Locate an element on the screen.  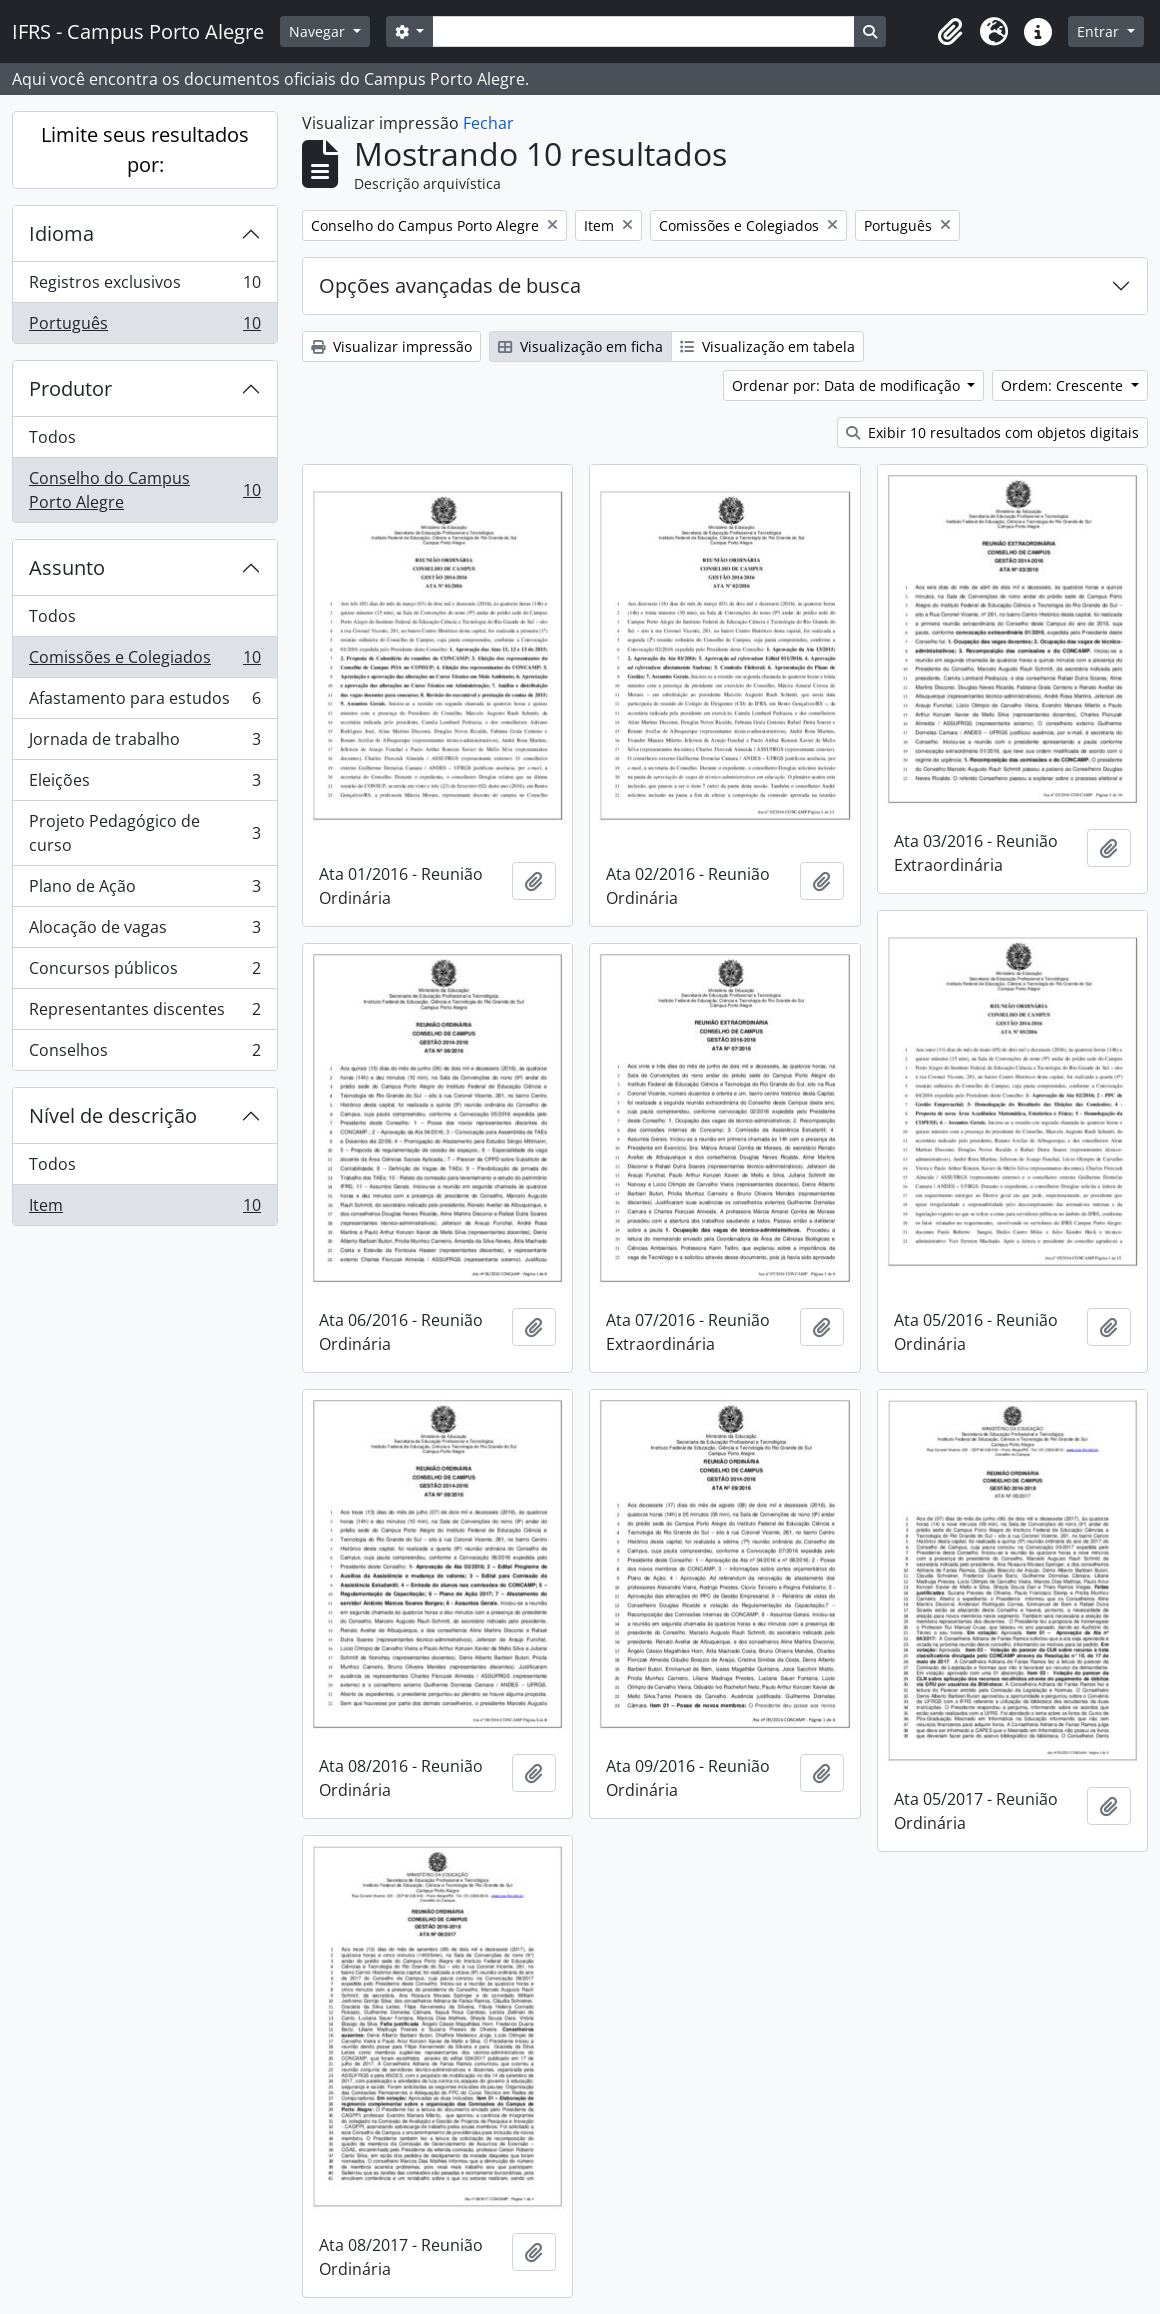
Comissões e Colegiados is located at coordinates (144, 661).